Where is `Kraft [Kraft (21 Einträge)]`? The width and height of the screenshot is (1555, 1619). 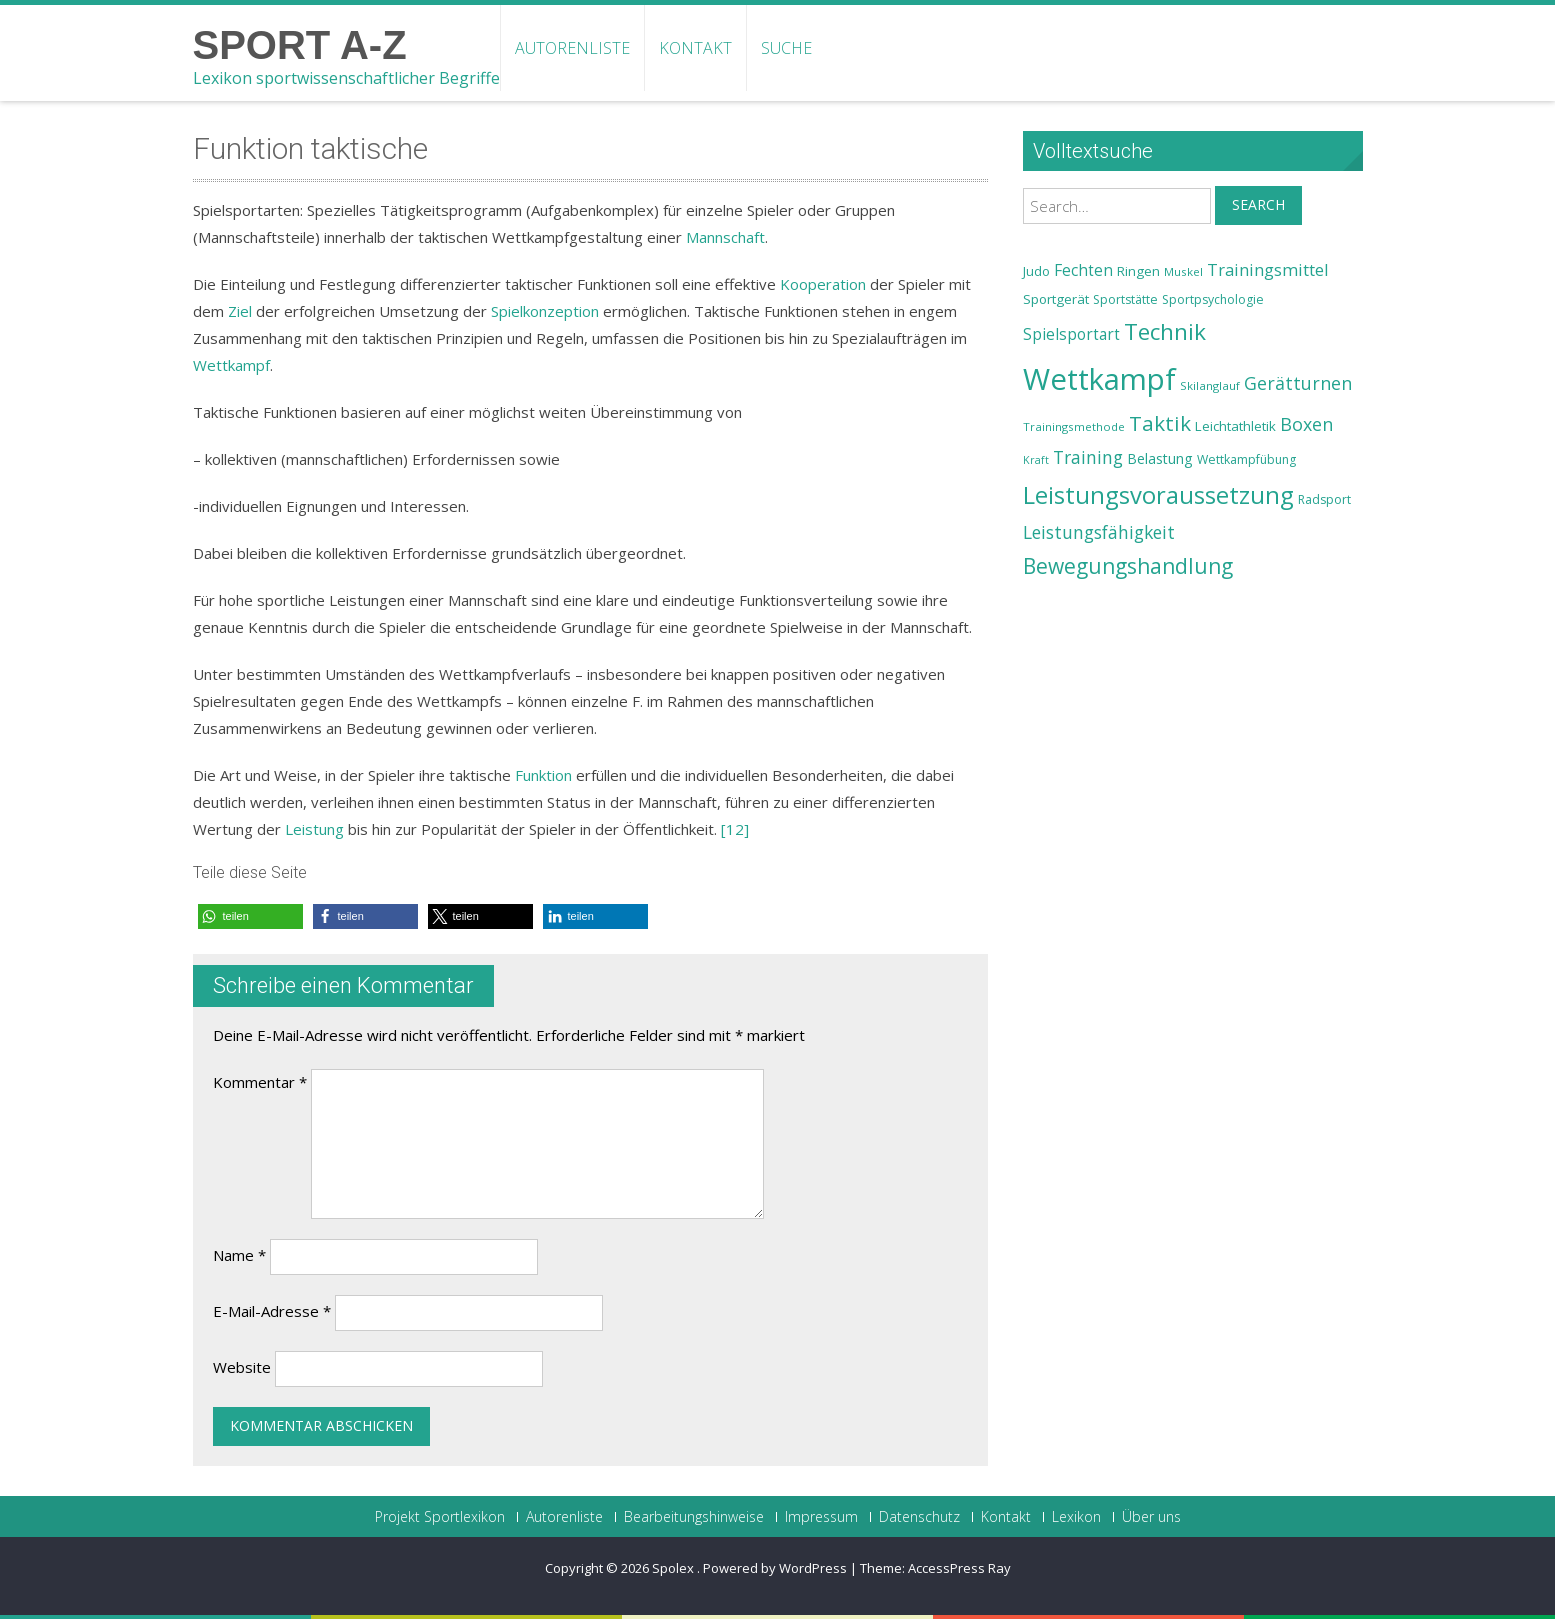 Kraft [Kraft (21 Einträge)] is located at coordinates (1036, 460).